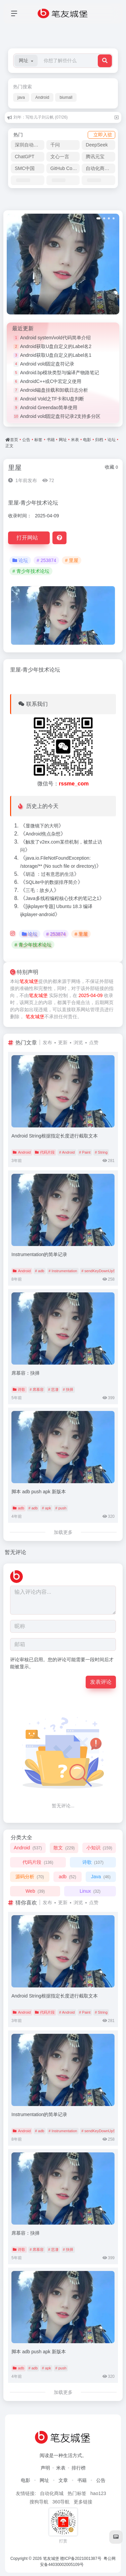  Describe the element at coordinates (91, 995) in the screenshot. I see `2025-04-09` at that location.